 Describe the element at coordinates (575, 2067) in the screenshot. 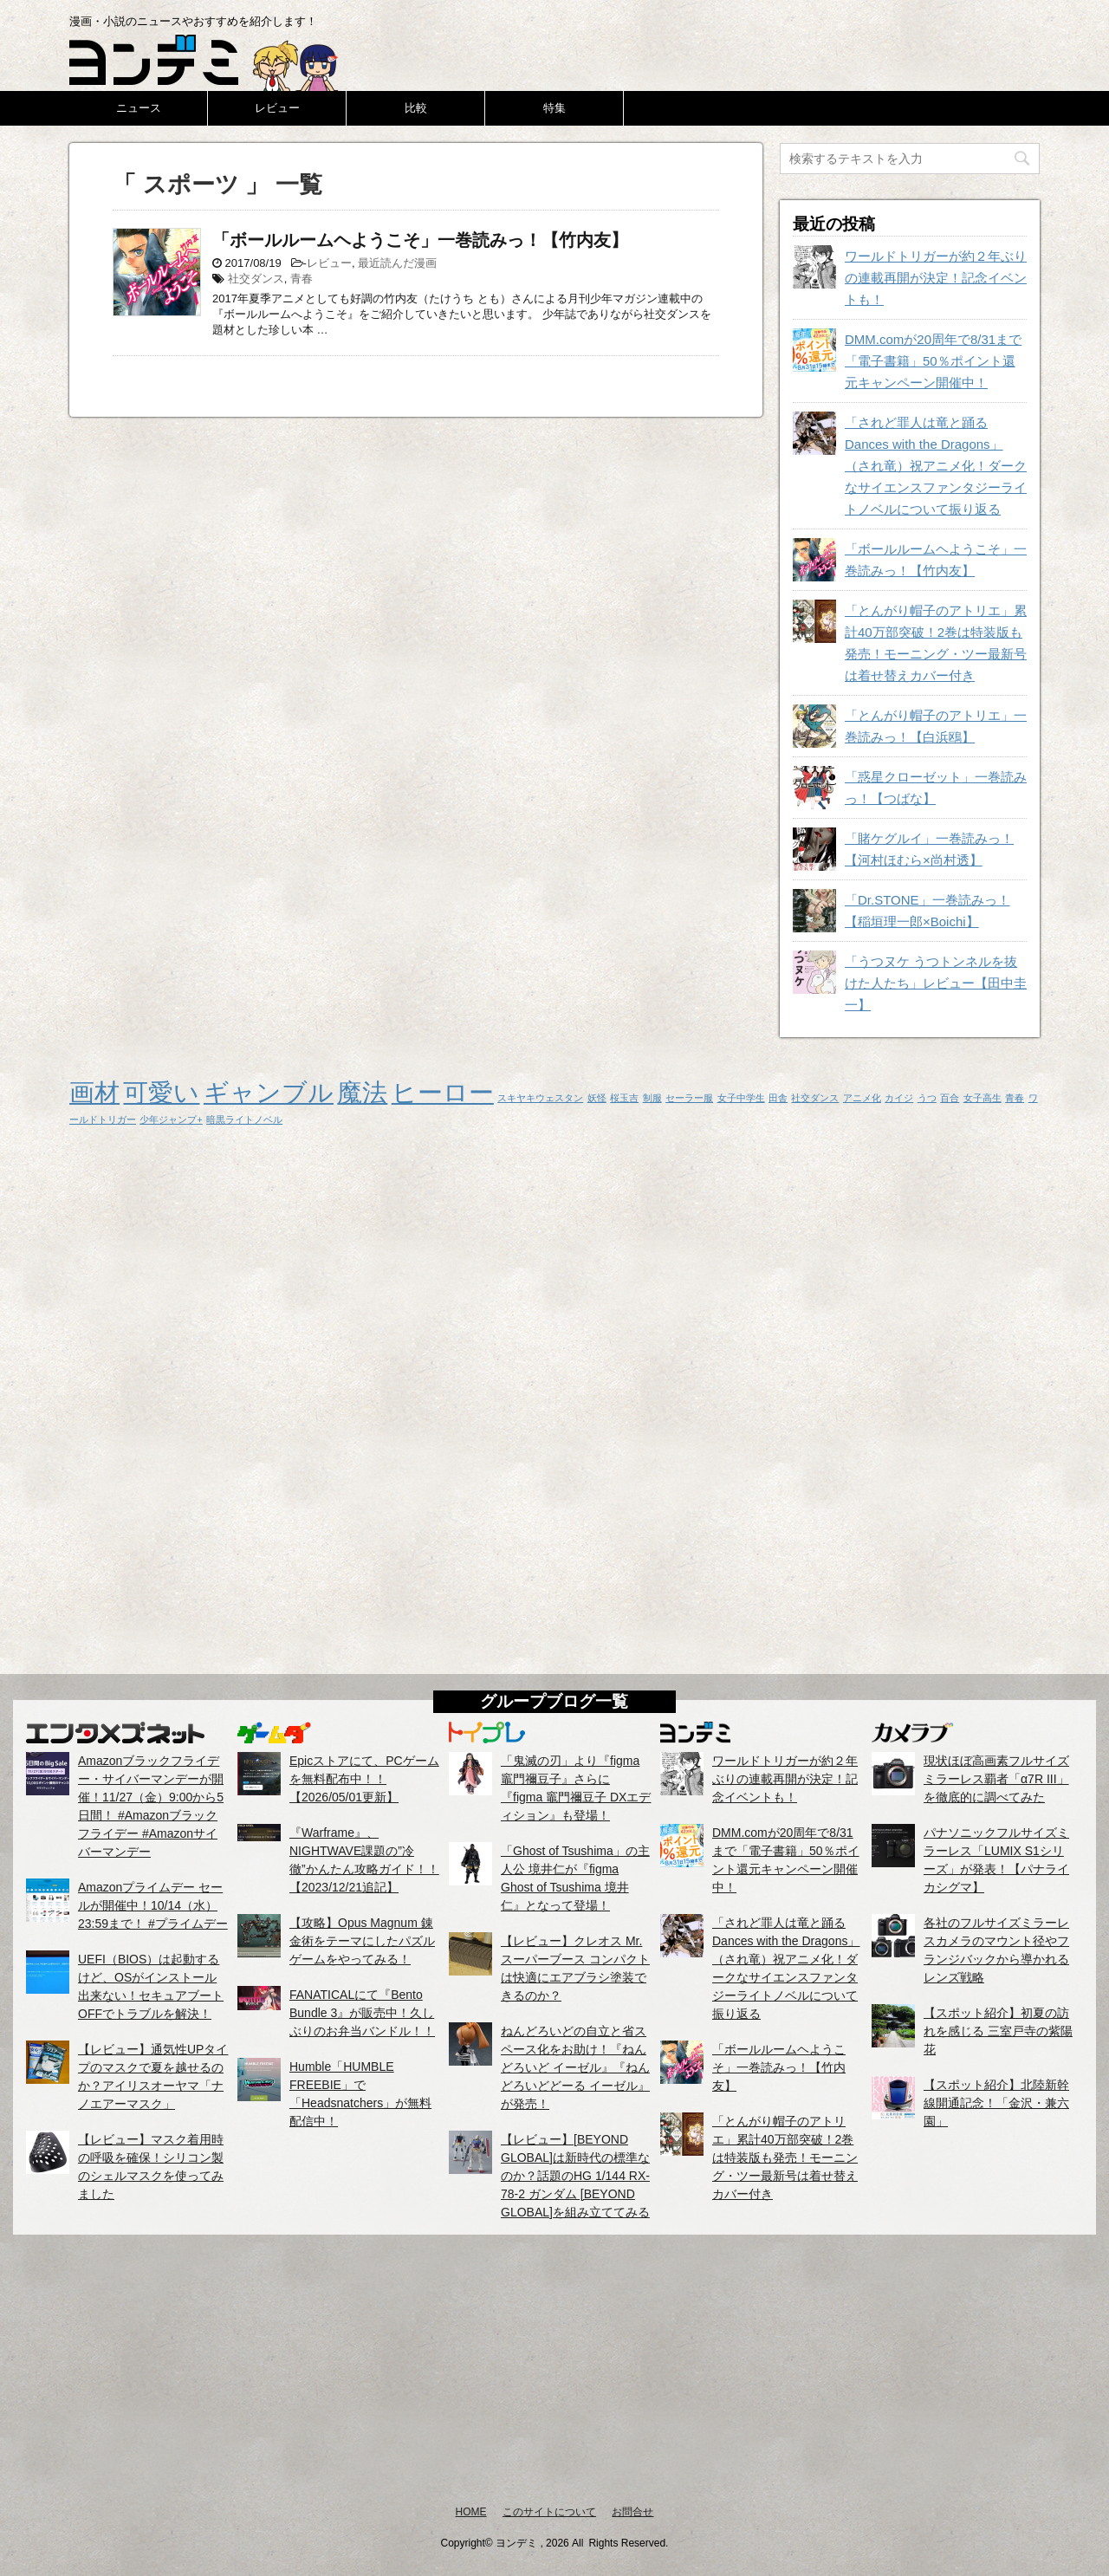

I see `ねんどろいどの自立と省スペース化をお助け！『ねんどろいど イーゼル』『ねんどろいどどーる イーゼル』が発売！` at that location.